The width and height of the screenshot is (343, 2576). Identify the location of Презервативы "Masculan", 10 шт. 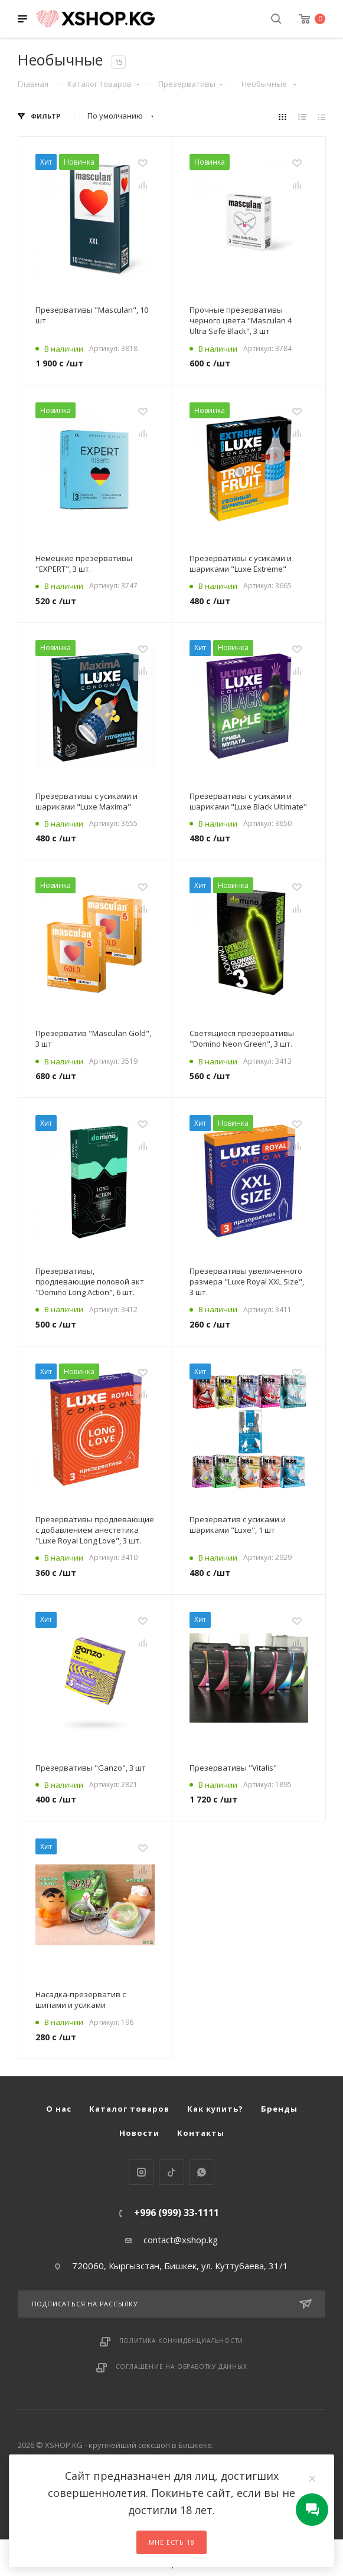
(91, 315).